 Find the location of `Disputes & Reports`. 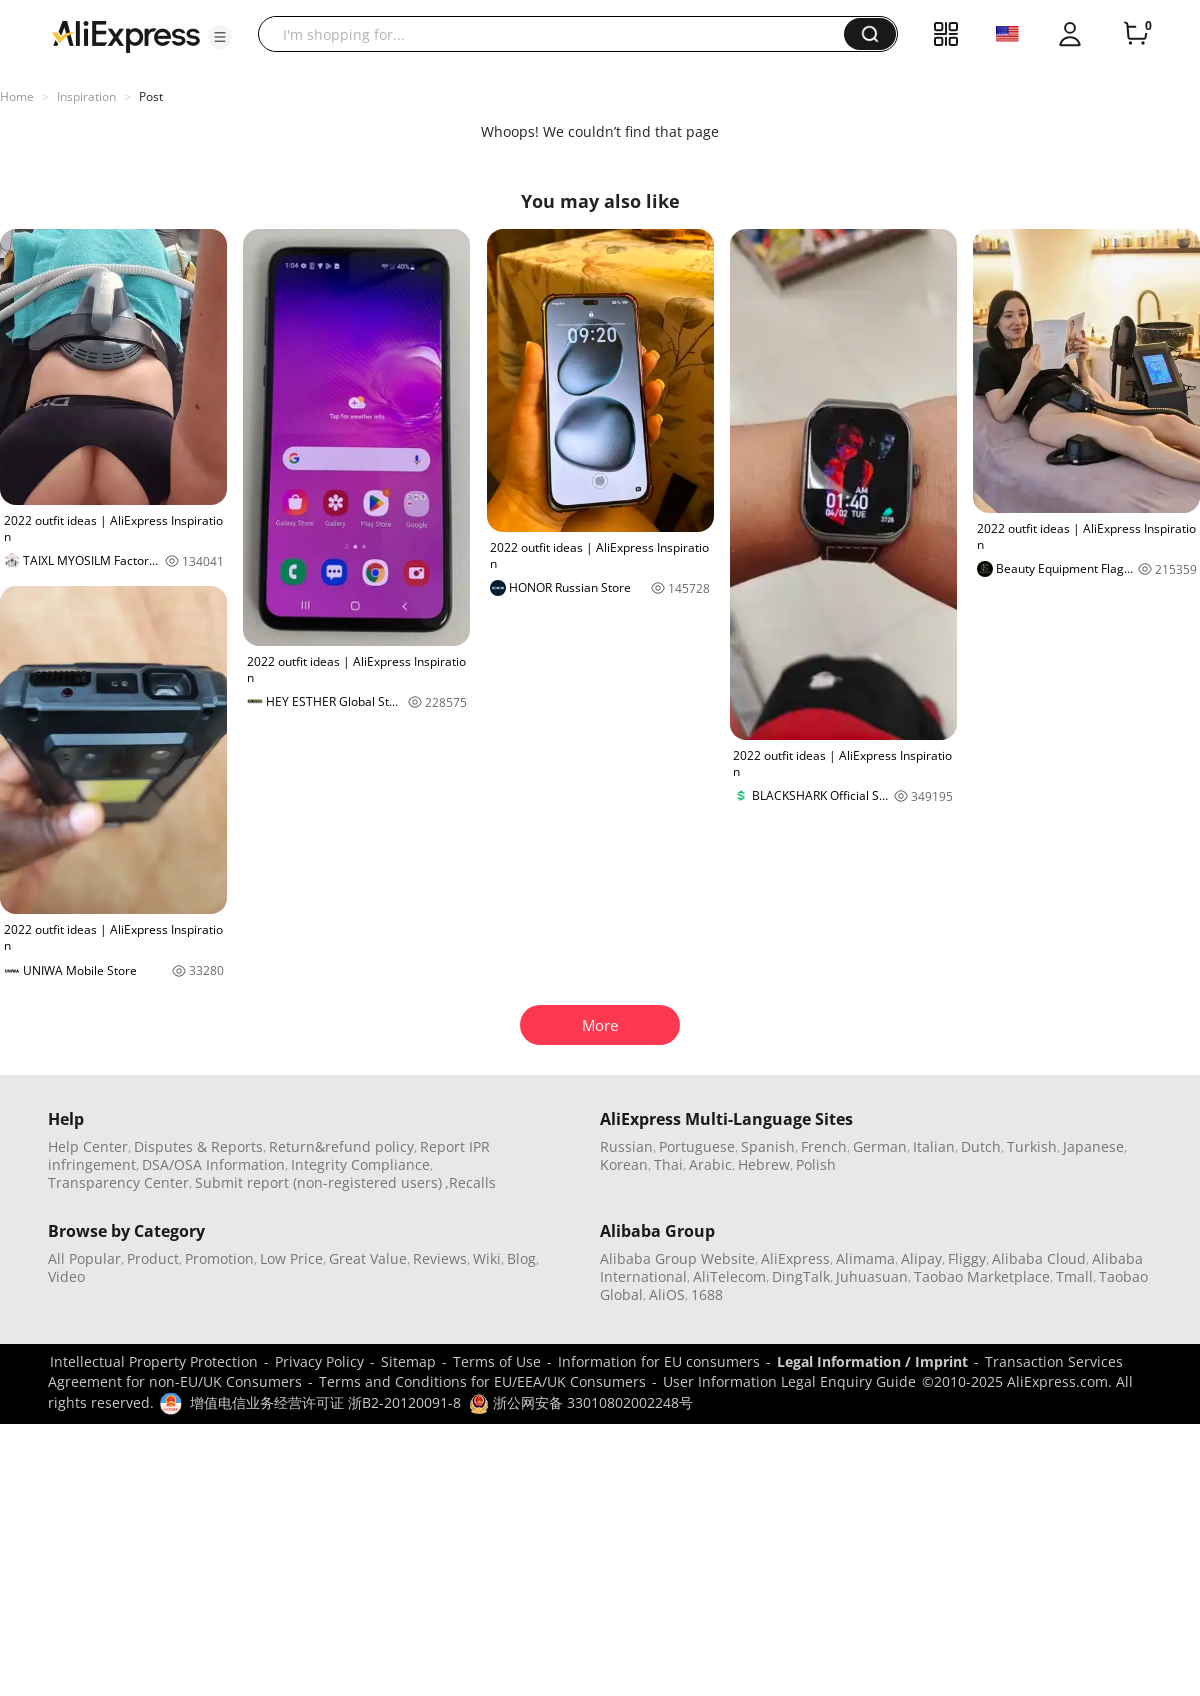

Disputes & Reports is located at coordinates (198, 1146).